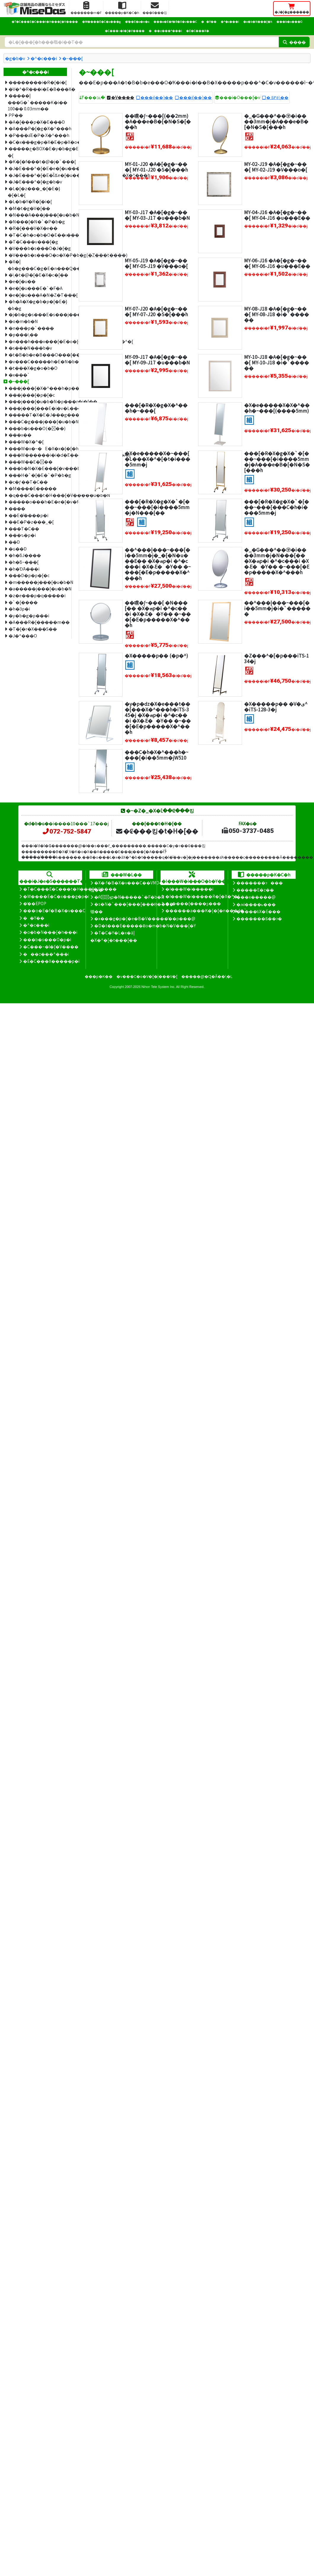  I want to click on �t���X�g�o�b�O, so click(33, 368).